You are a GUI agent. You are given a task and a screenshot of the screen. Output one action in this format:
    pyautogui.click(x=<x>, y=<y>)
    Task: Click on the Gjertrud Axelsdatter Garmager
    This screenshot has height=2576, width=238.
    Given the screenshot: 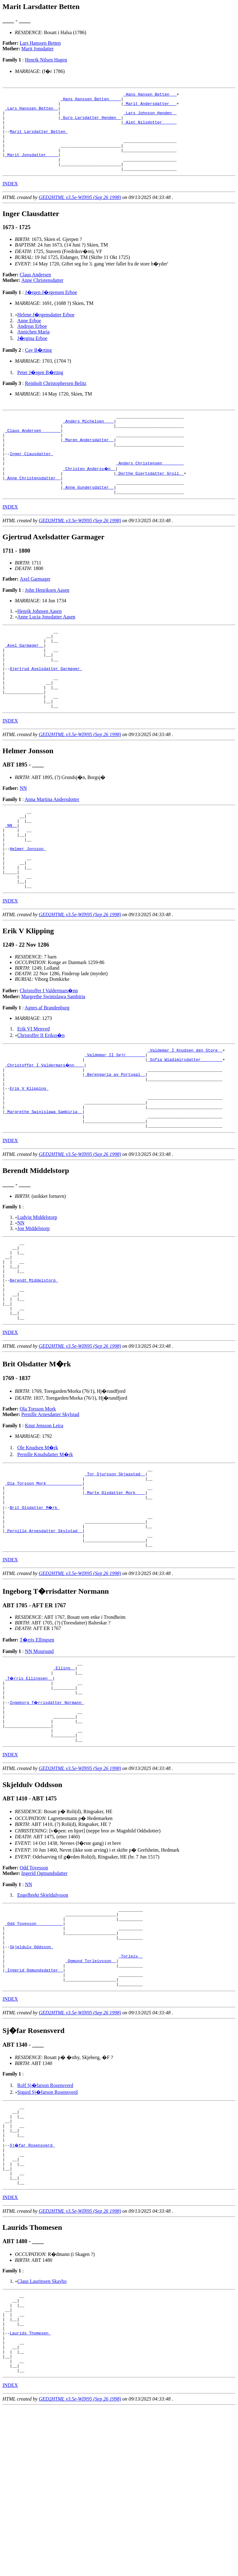 What is the action you would take?
    pyautogui.click(x=46, y=707)
    